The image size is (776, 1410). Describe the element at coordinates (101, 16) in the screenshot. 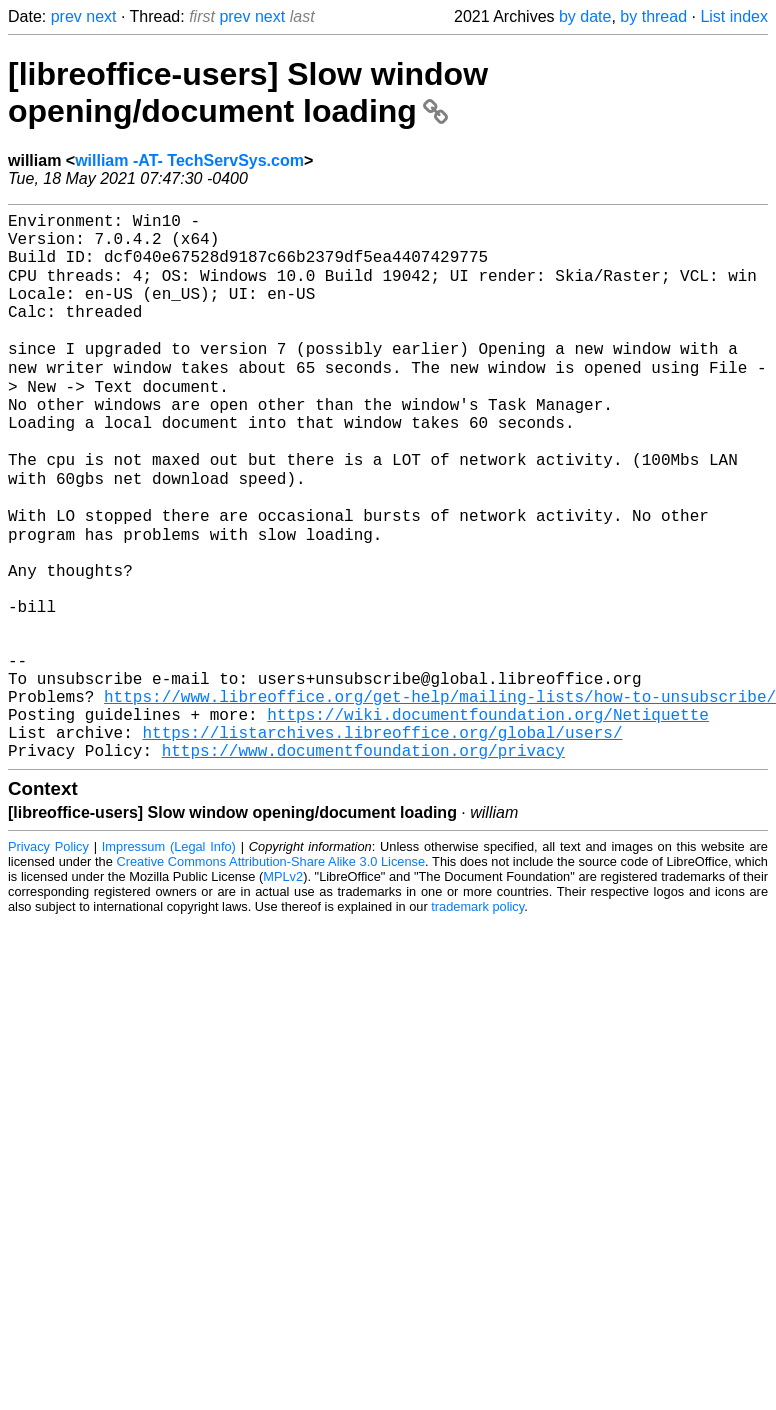

I see `next` at that location.